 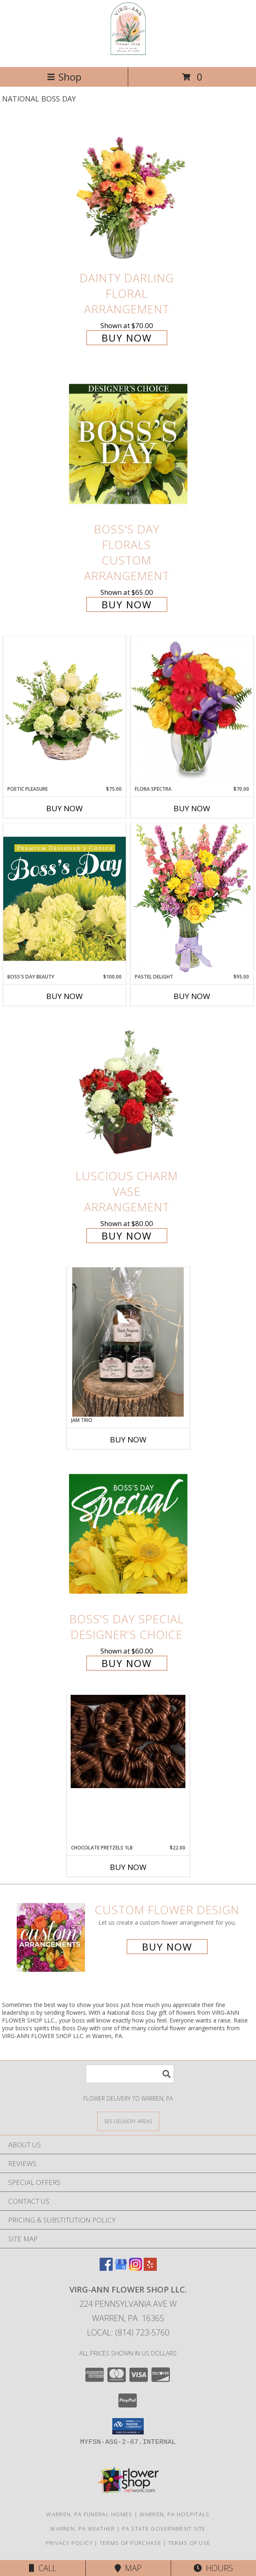 What do you see at coordinates (89, 2514) in the screenshot?
I see `Warren, PA Funeral Homes [Warren, PA Funeral Homes (opens in new window)]` at bounding box center [89, 2514].